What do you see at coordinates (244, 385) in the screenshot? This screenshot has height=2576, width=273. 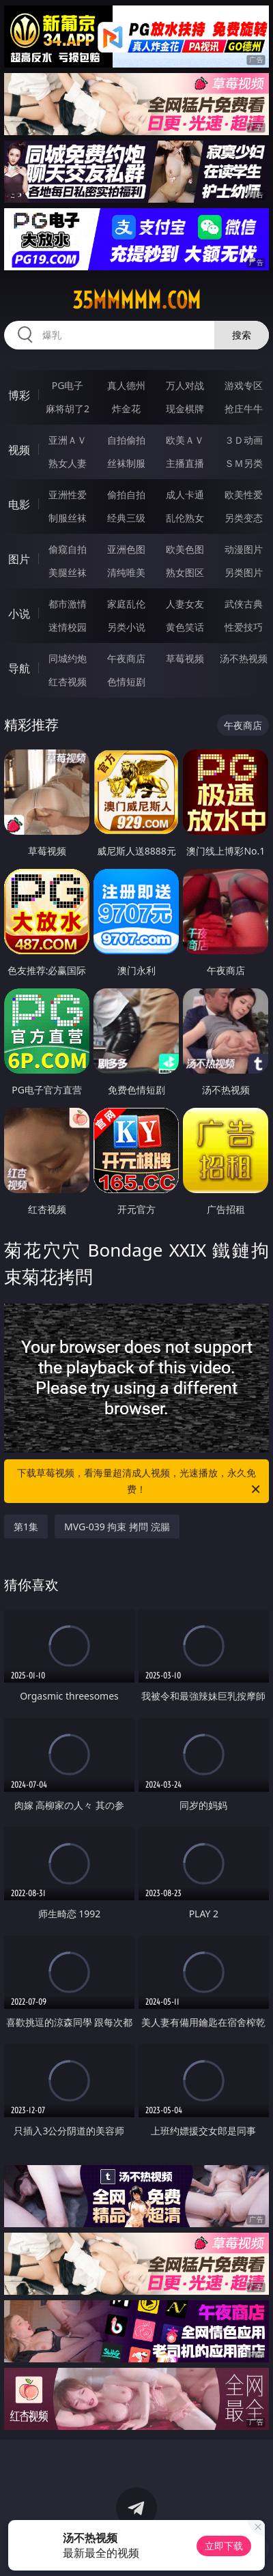 I see `游戏专区` at bounding box center [244, 385].